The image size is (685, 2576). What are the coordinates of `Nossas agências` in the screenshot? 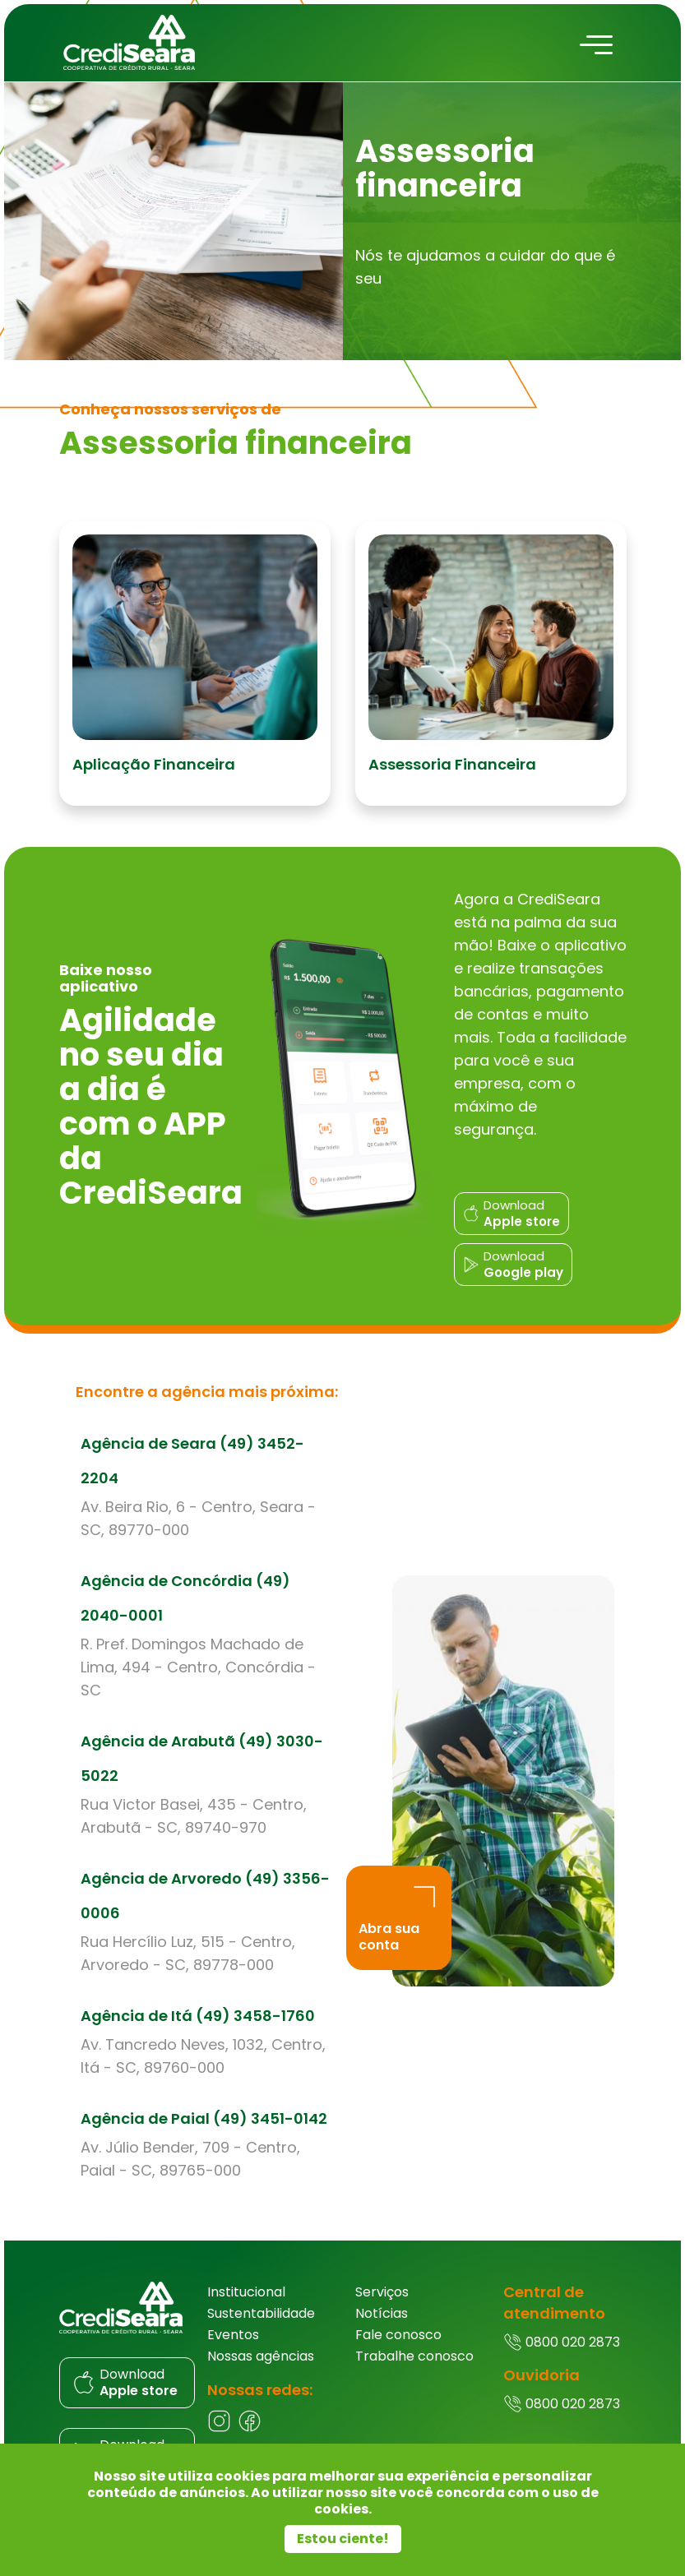 It's located at (260, 2358).